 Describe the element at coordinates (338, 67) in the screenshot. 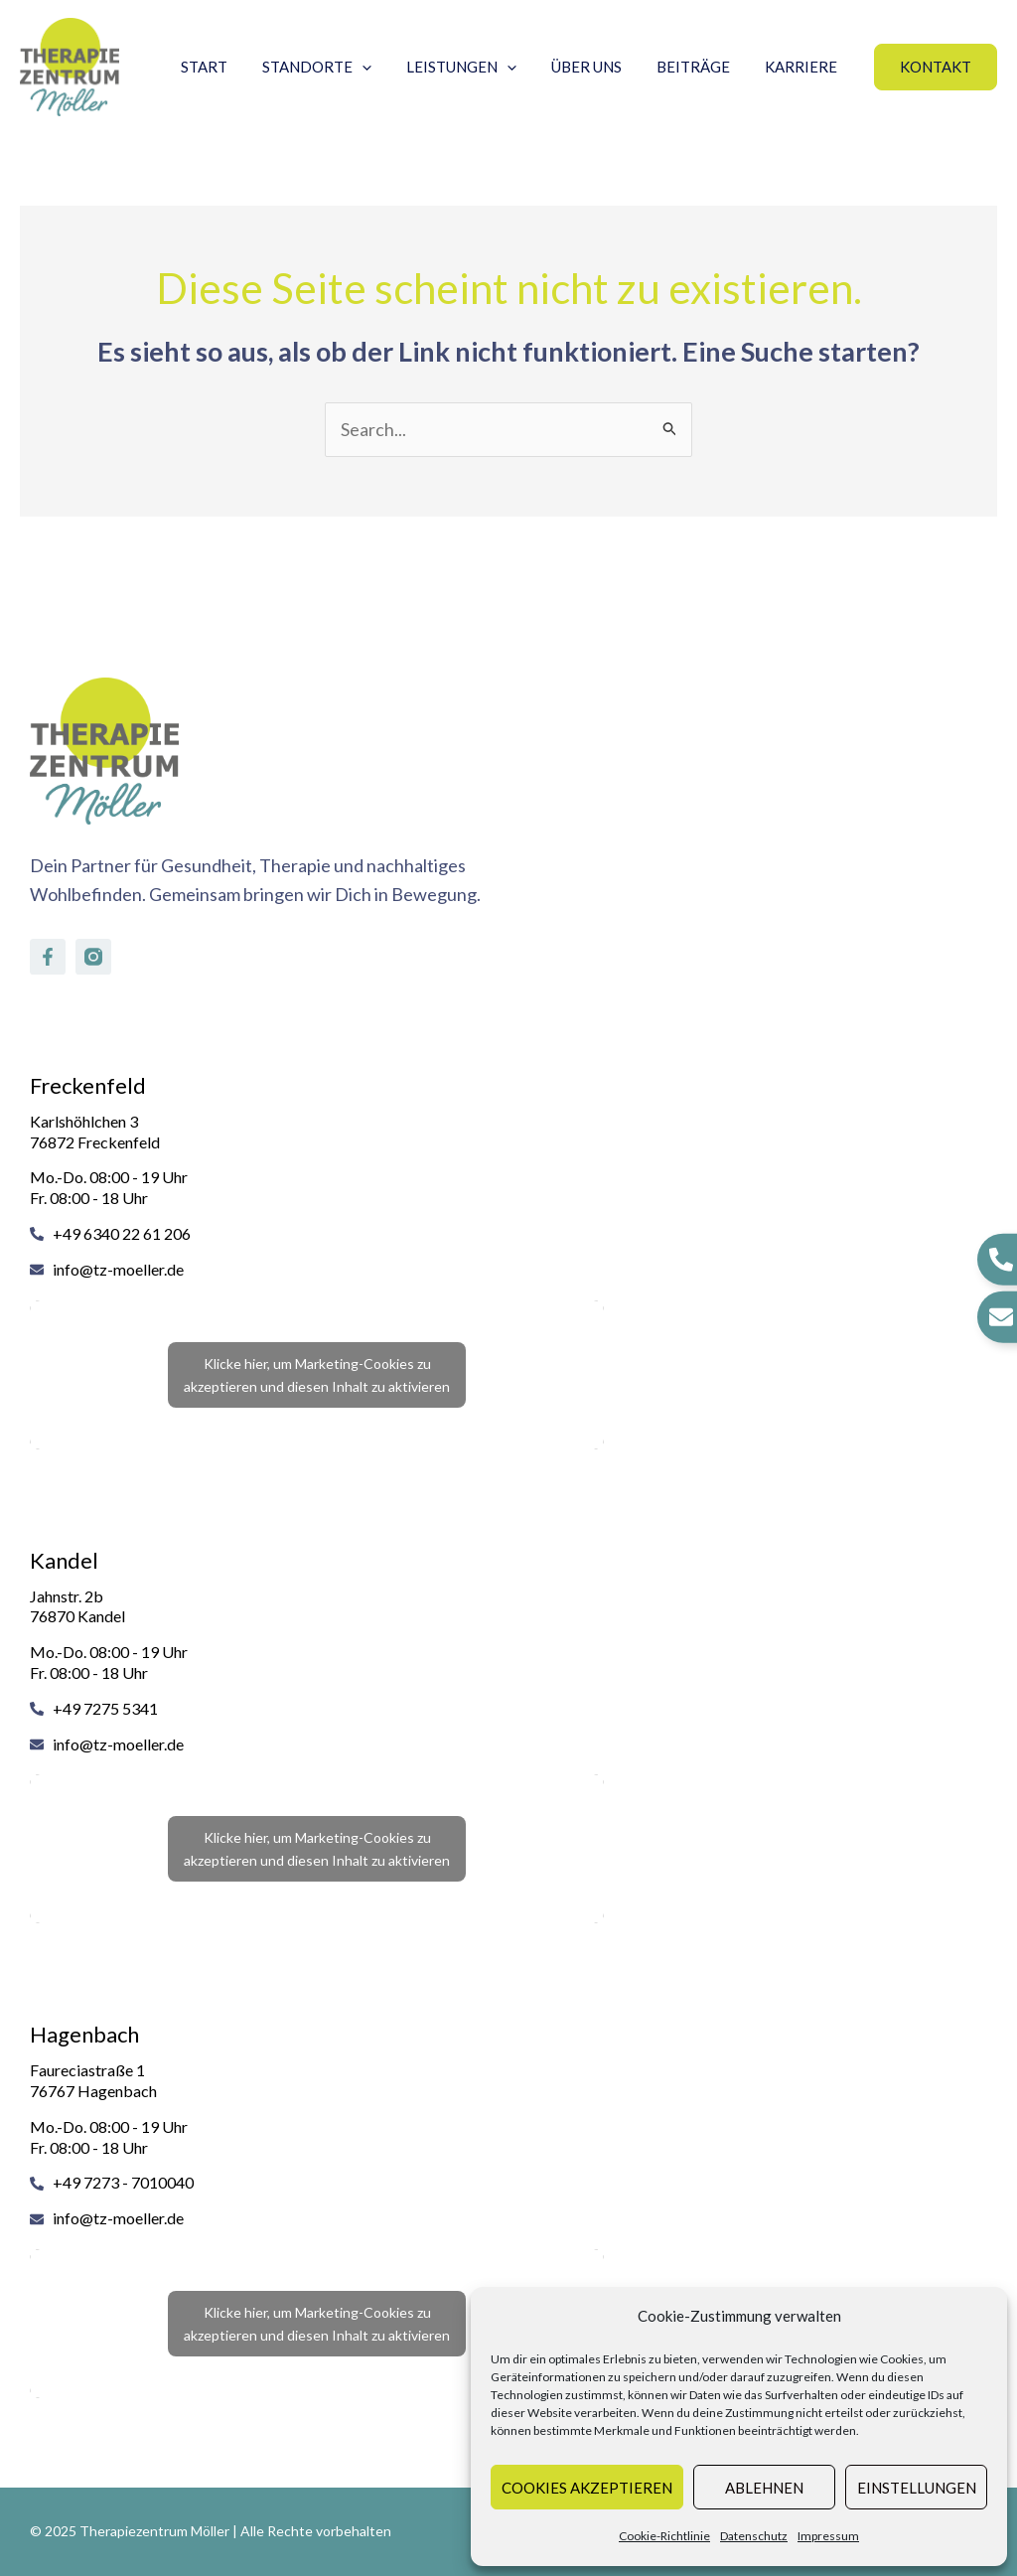

I see `Standorte` at that location.